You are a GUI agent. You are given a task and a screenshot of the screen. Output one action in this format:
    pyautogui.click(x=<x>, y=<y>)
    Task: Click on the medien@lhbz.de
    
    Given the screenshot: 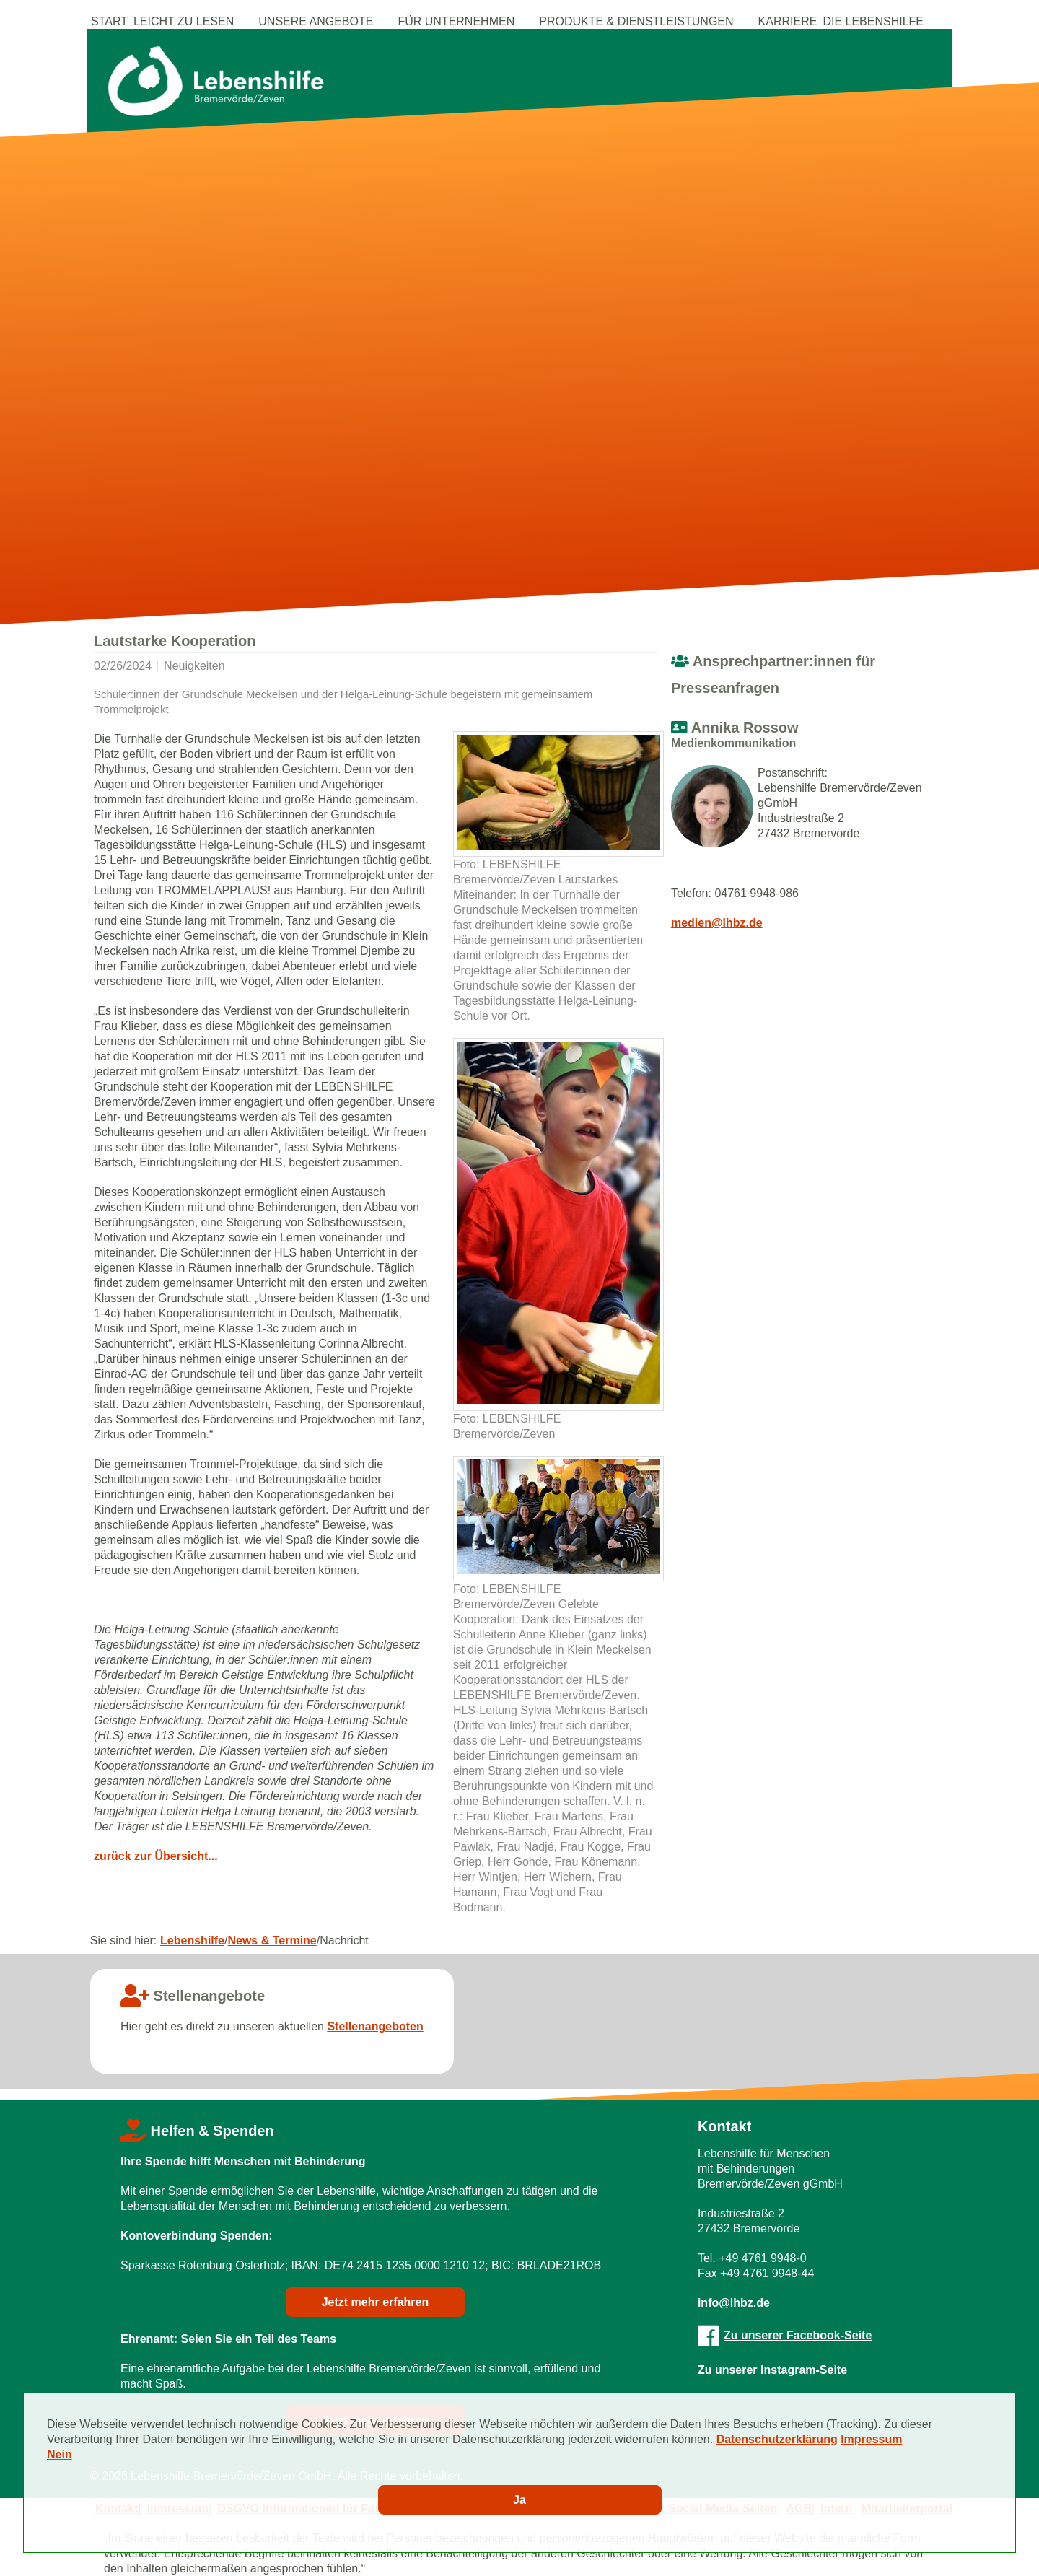 What is the action you would take?
    pyautogui.click(x=717, y=923)
    